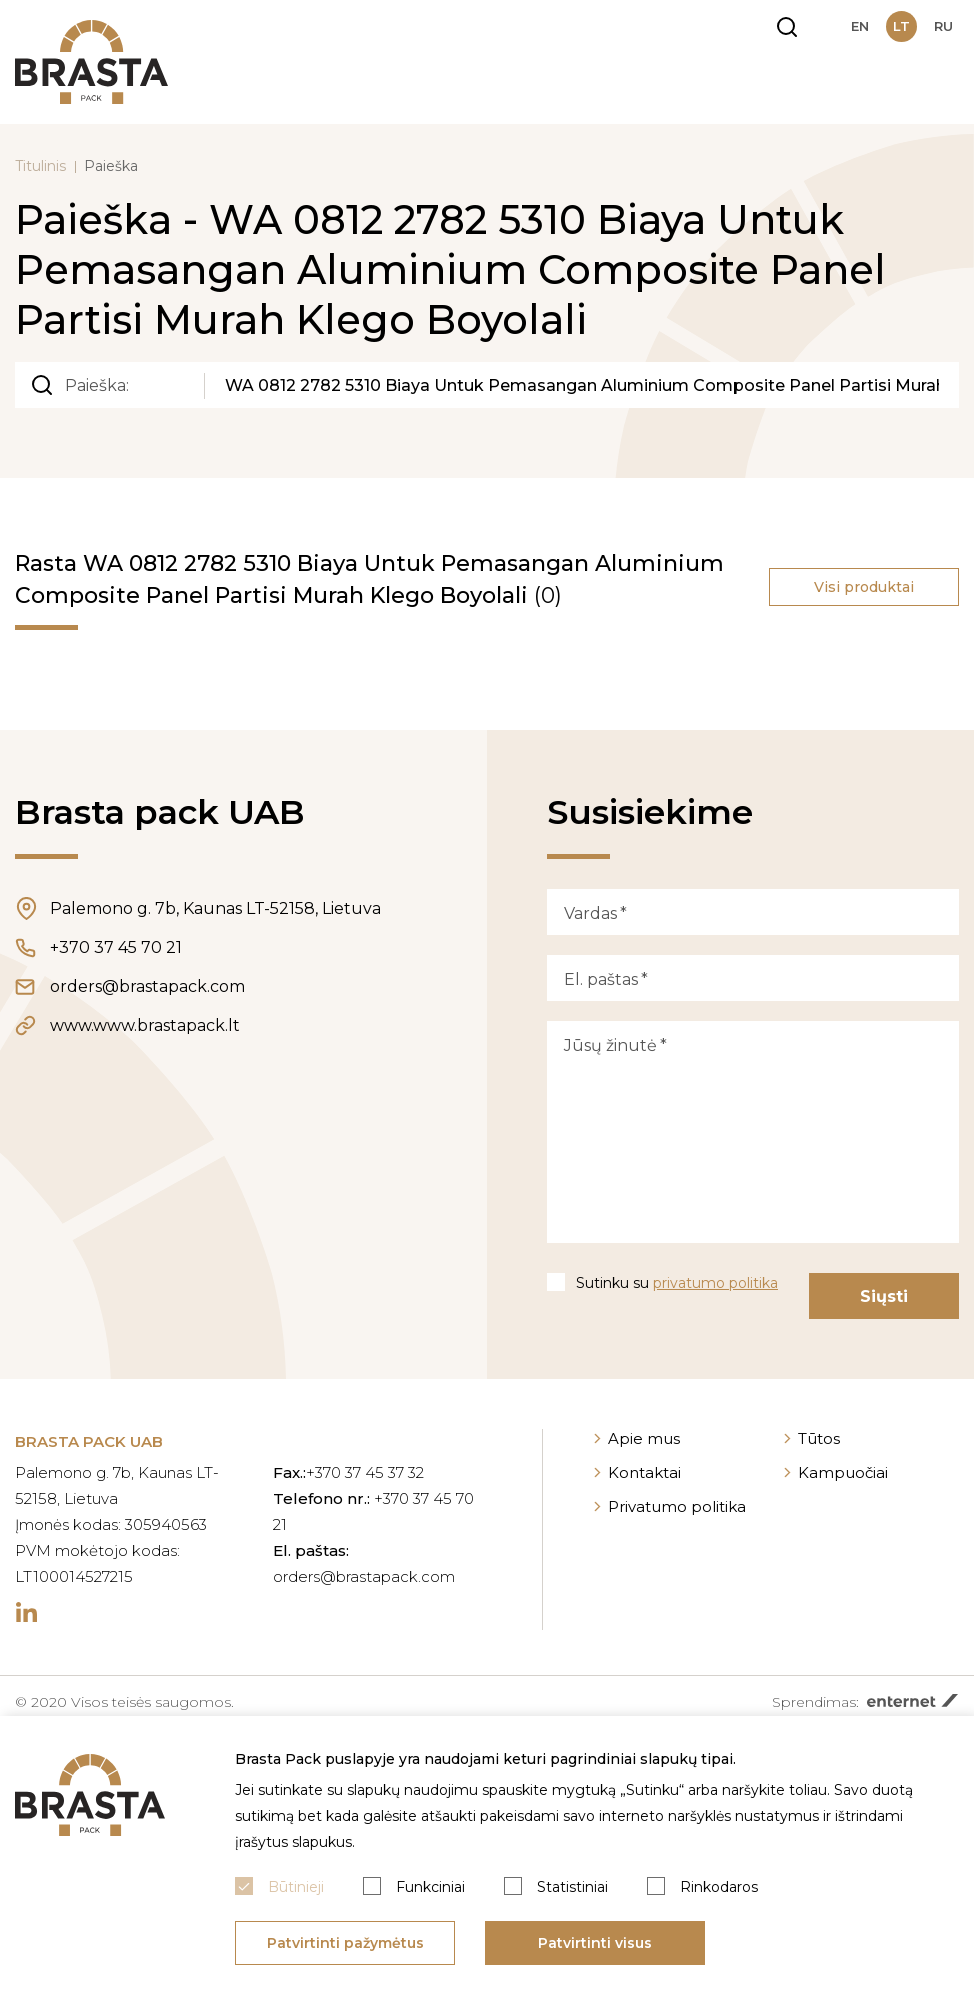 The height and width of the screenshot is (1995, 974). I want to click on privatumo politika, so click(715, 1283).